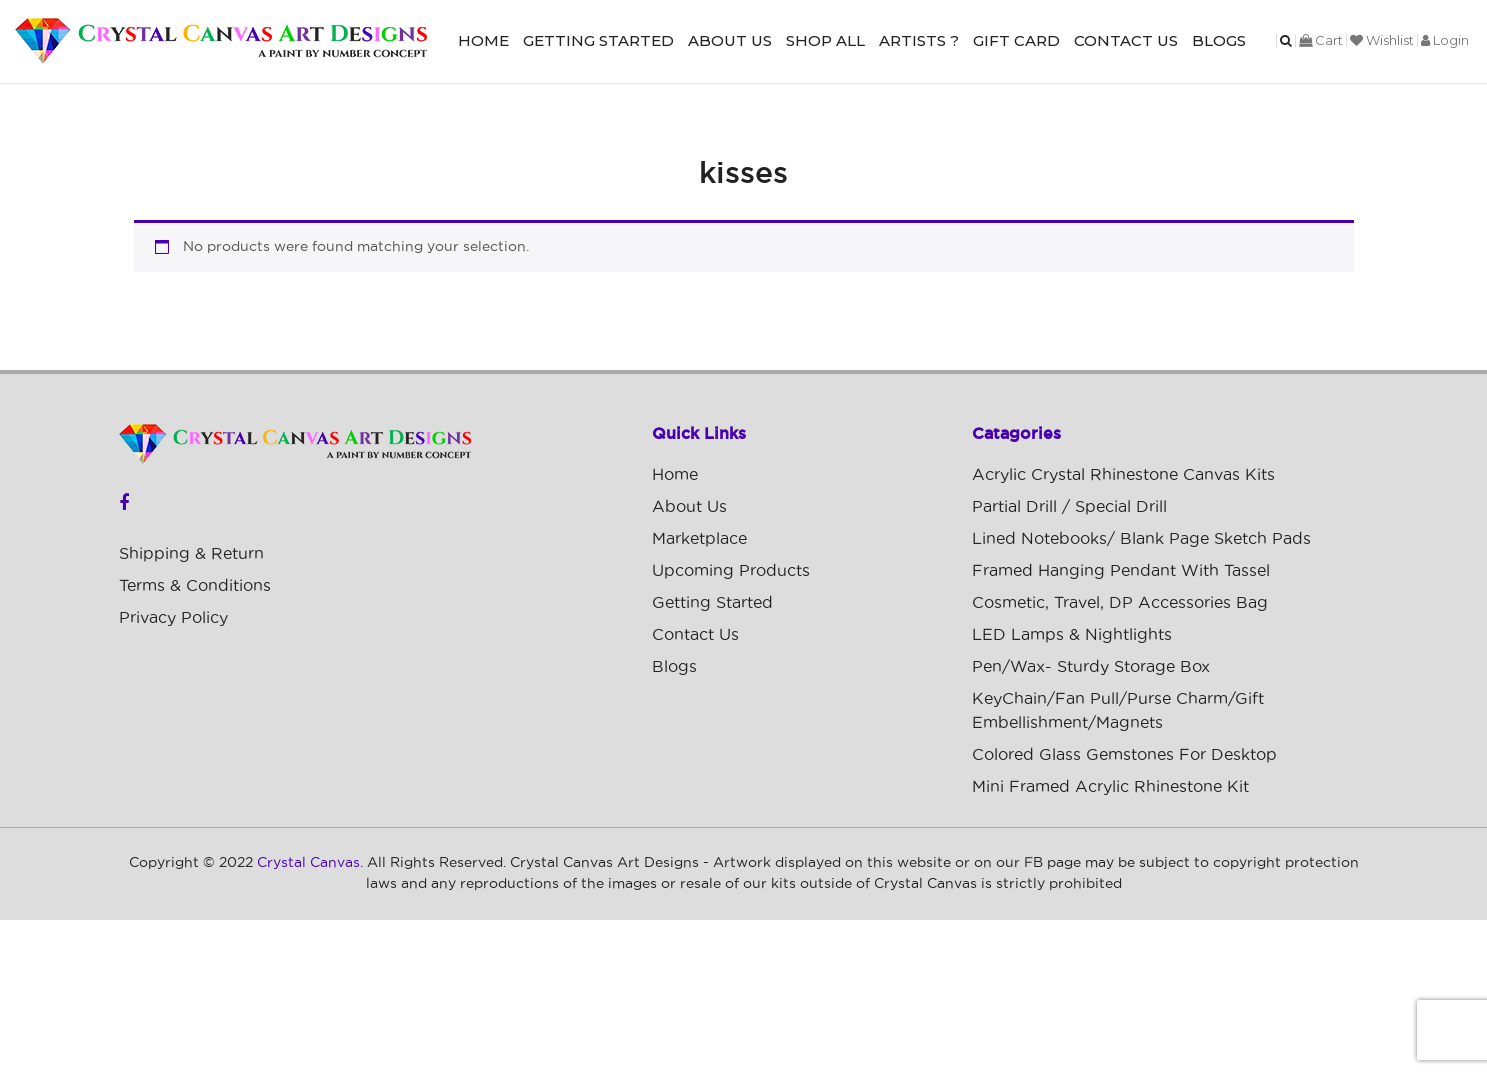 Image resolution: width=1487 pixels, height=1074 pixels. I want to click on Privacy Policy, so click(173, 618).